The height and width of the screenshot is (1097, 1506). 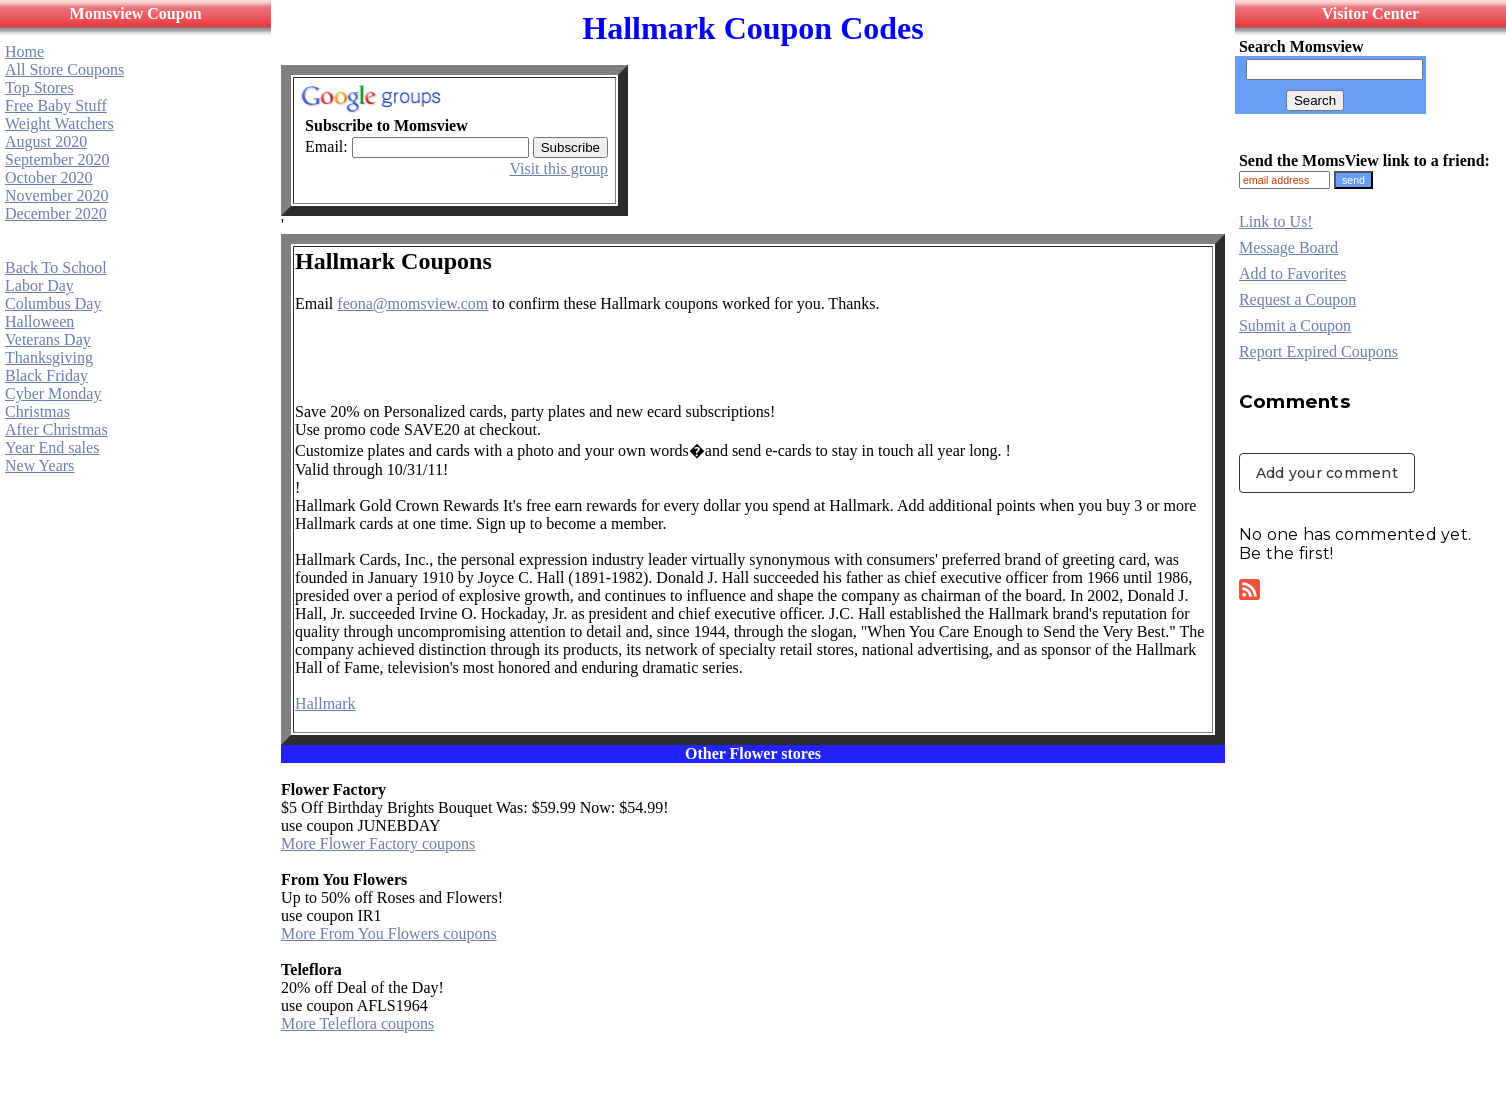 What do you see at coordinates (49, 177) in the screenshot?
I see `October 2020` at bounding box center [49, 177].